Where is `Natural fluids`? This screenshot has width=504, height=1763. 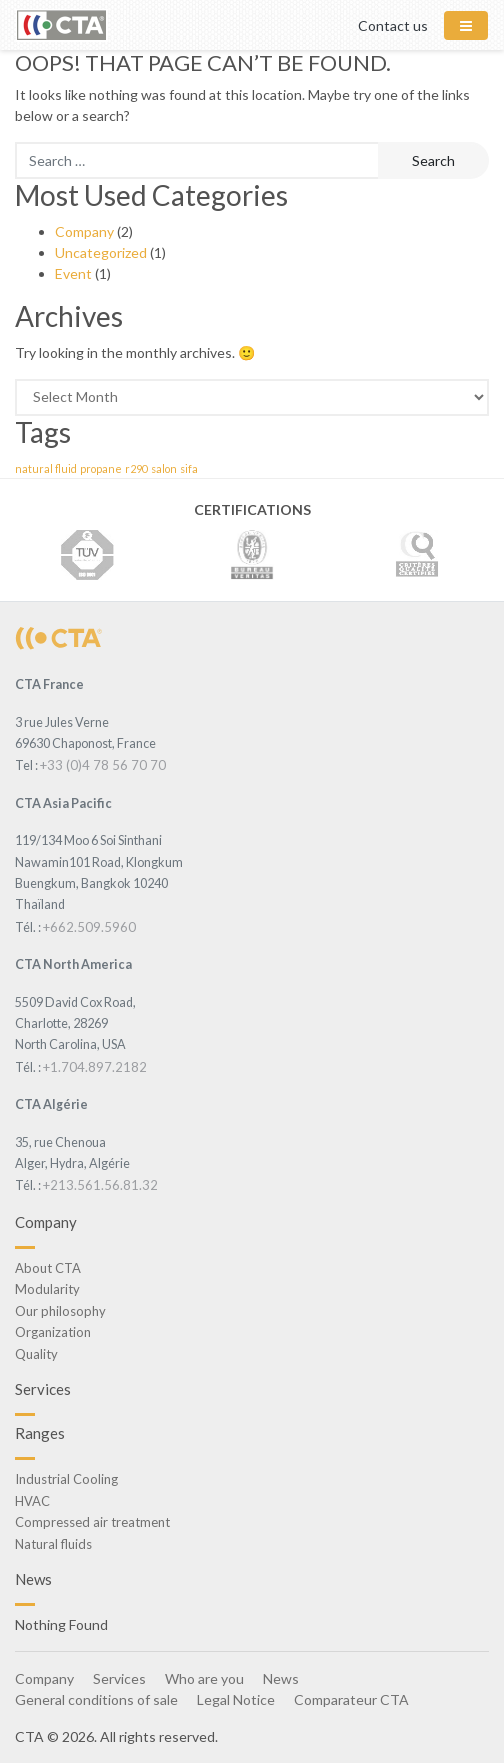 Natural fluids is located at coordinates (53, 1544).